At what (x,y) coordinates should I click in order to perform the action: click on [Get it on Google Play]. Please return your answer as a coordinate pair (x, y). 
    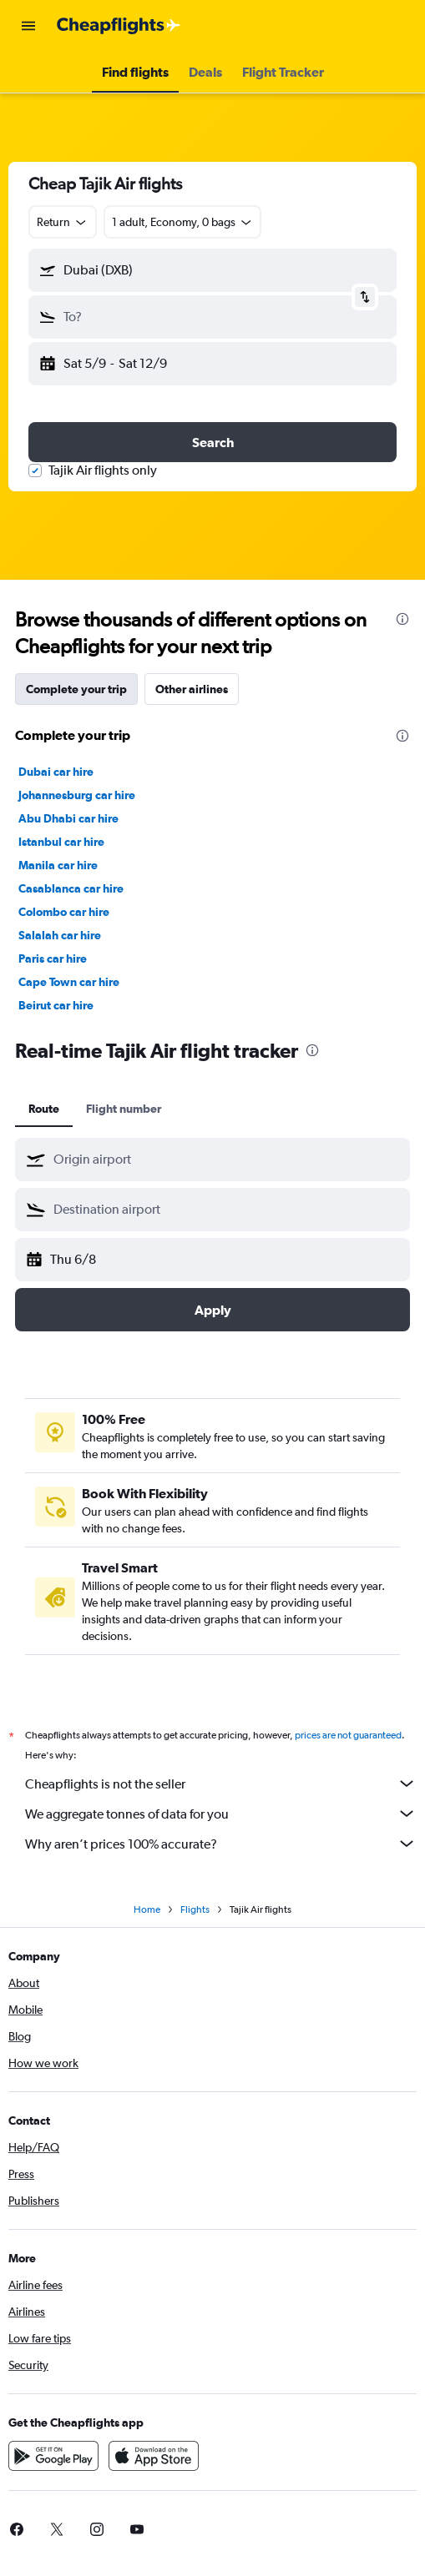
    Looking at the image, I should click on (53, 2456).